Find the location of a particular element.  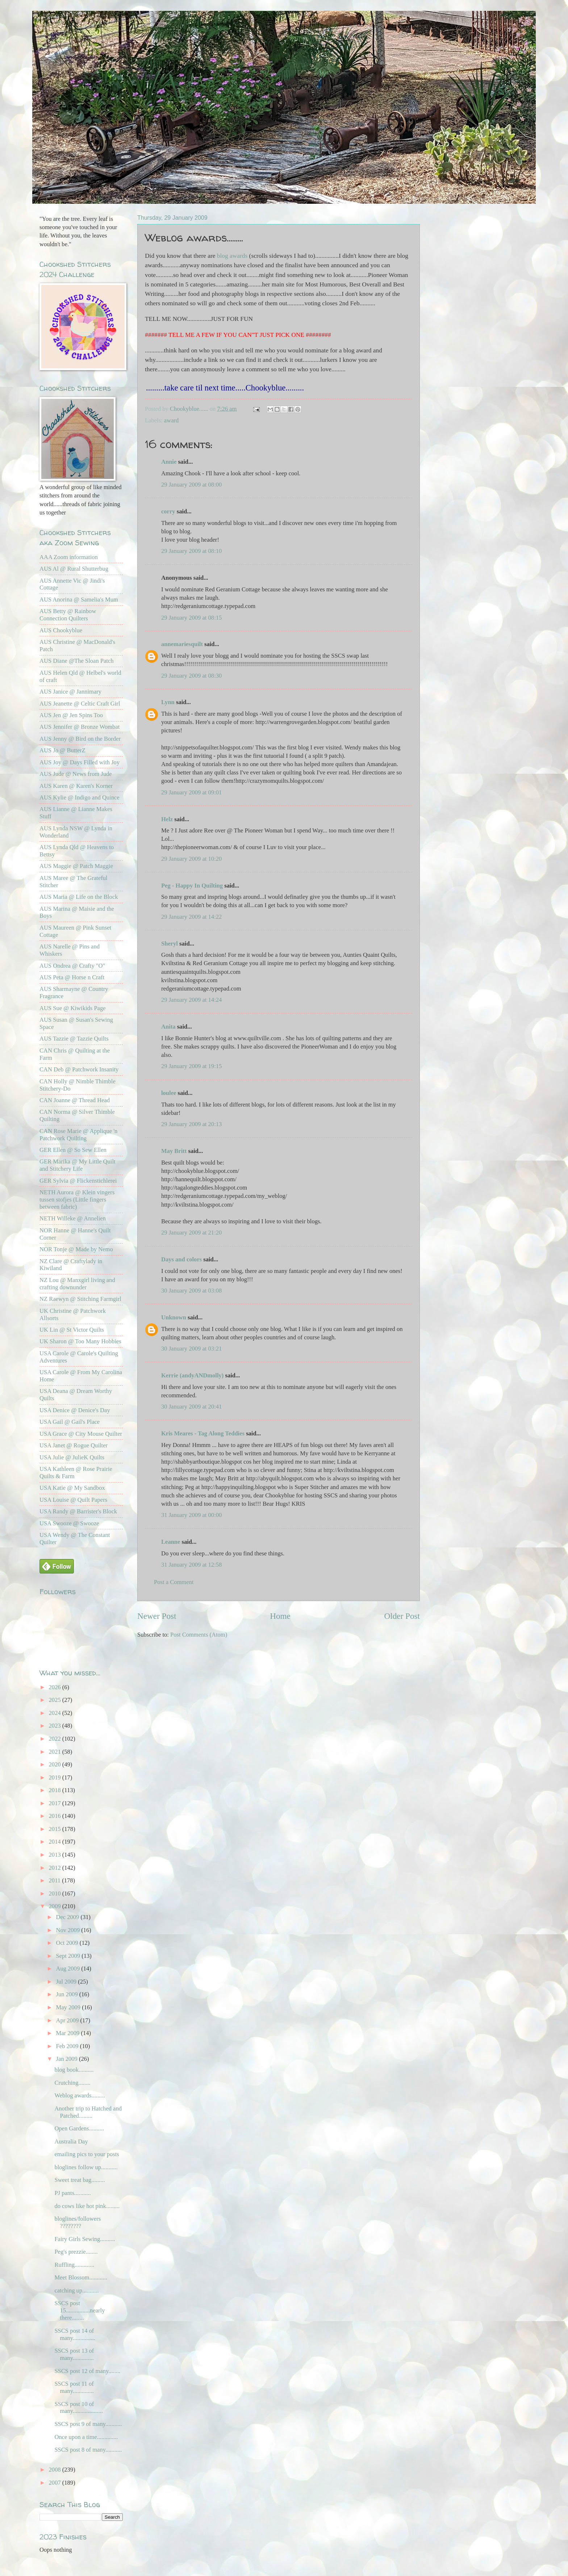

USA Denice @ Denice's Day is located at coordinates (74, 1410).